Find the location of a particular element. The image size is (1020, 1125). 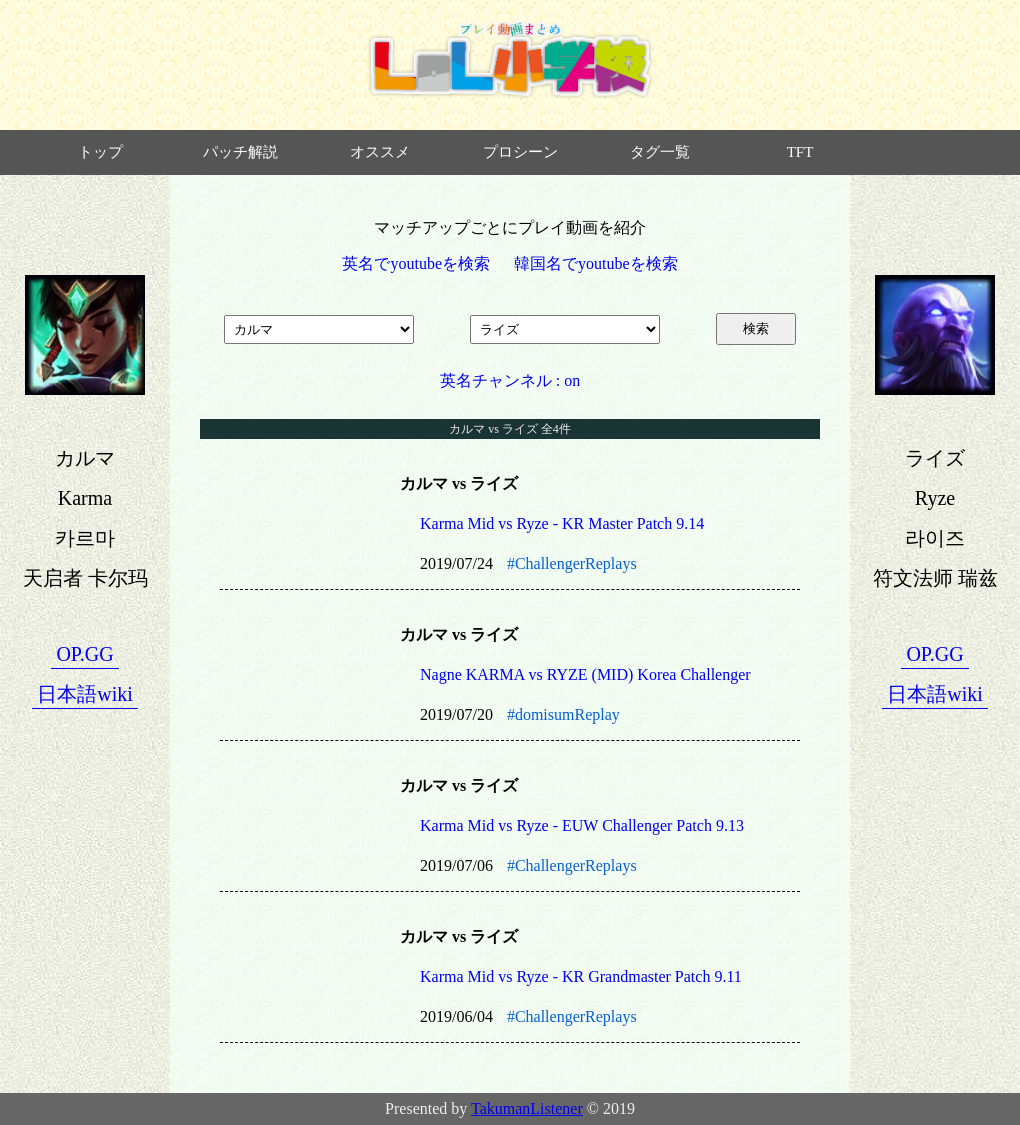

プロシーン is located at coordinates (520, 152).